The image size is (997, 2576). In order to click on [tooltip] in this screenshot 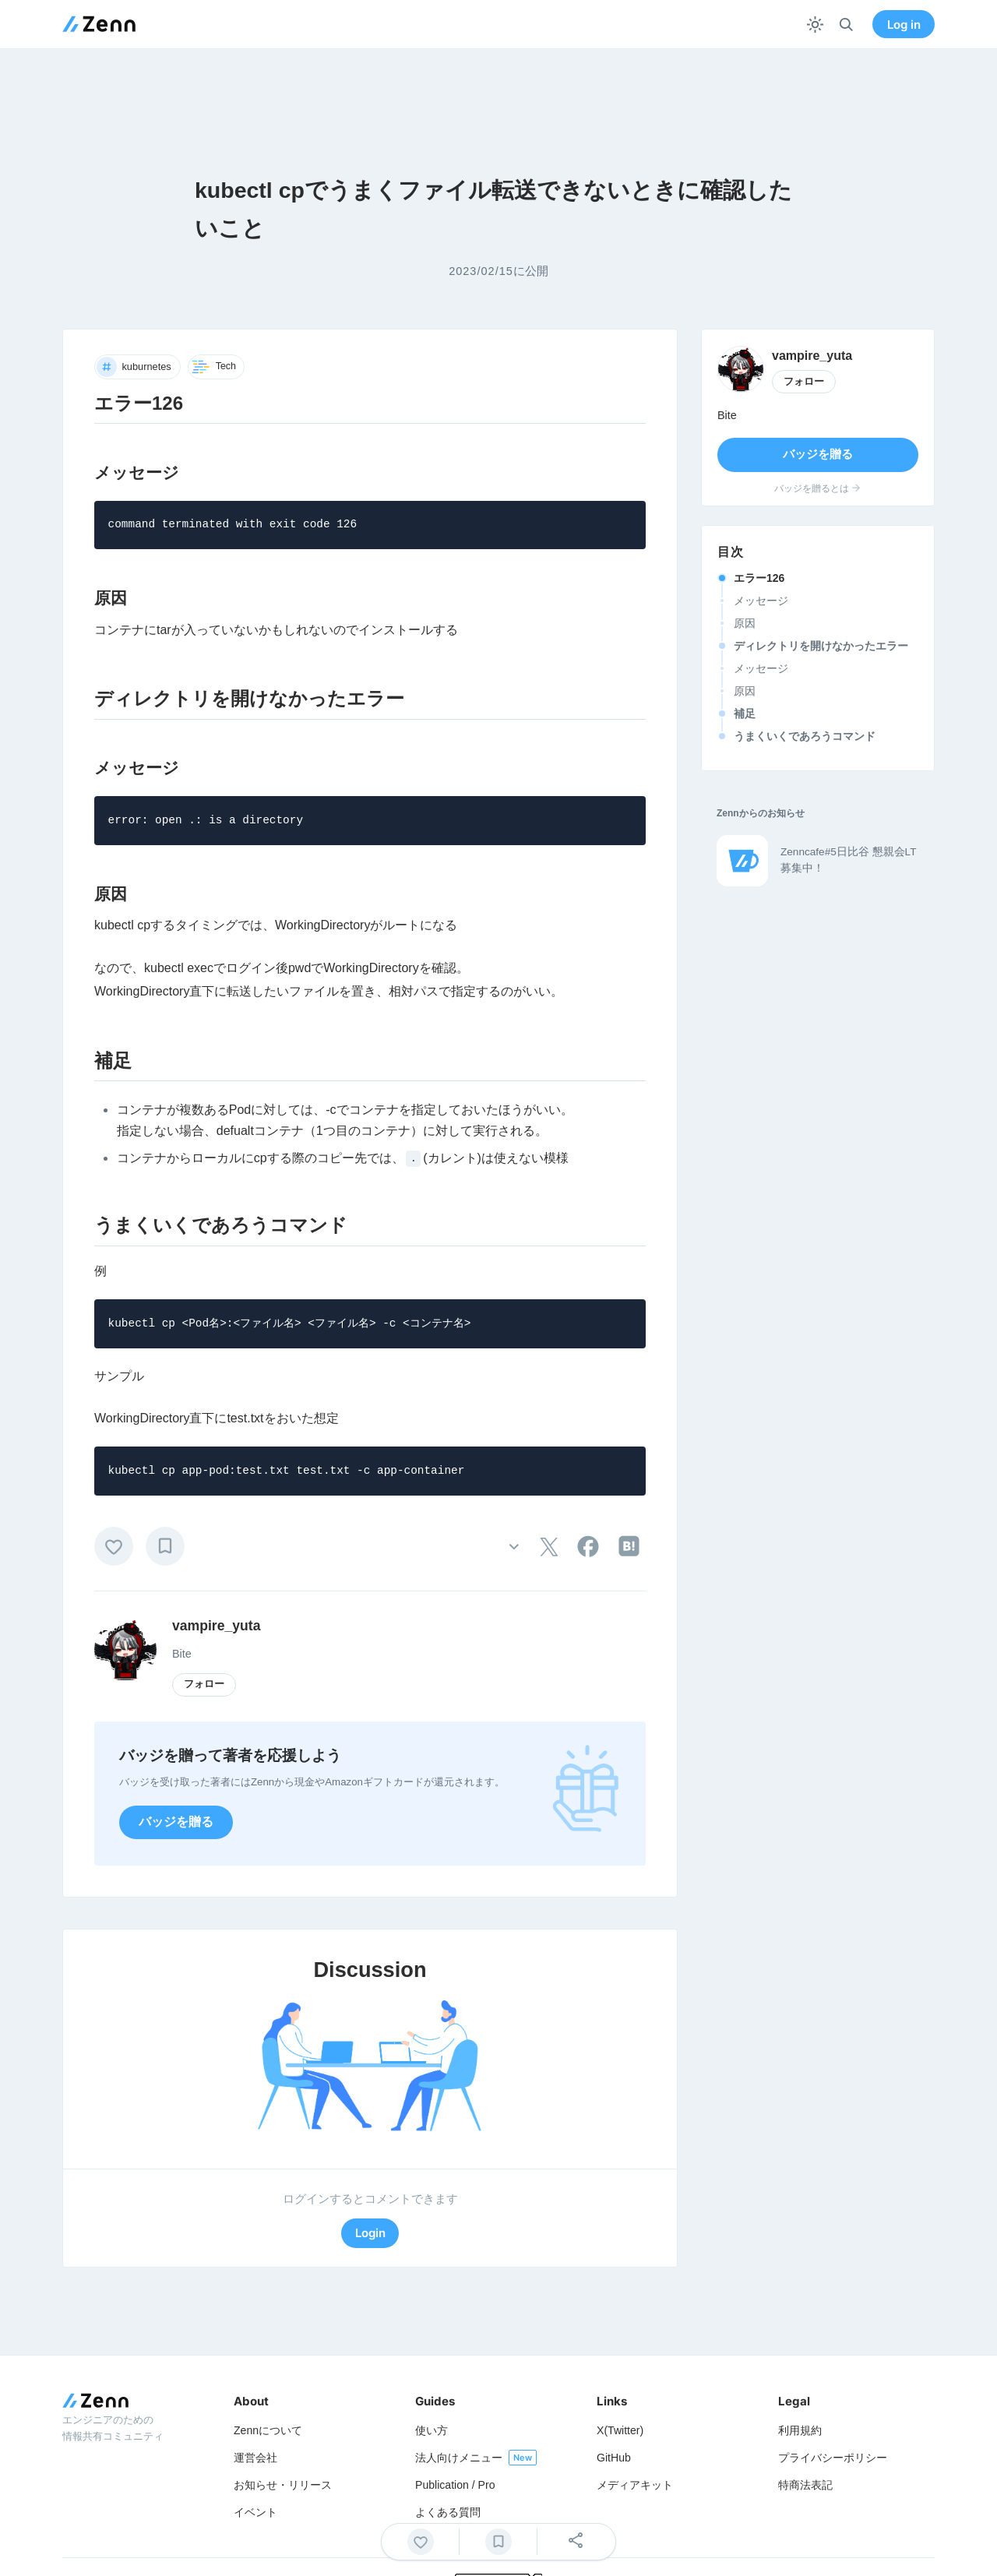, I will do `click(549, 1547)`.